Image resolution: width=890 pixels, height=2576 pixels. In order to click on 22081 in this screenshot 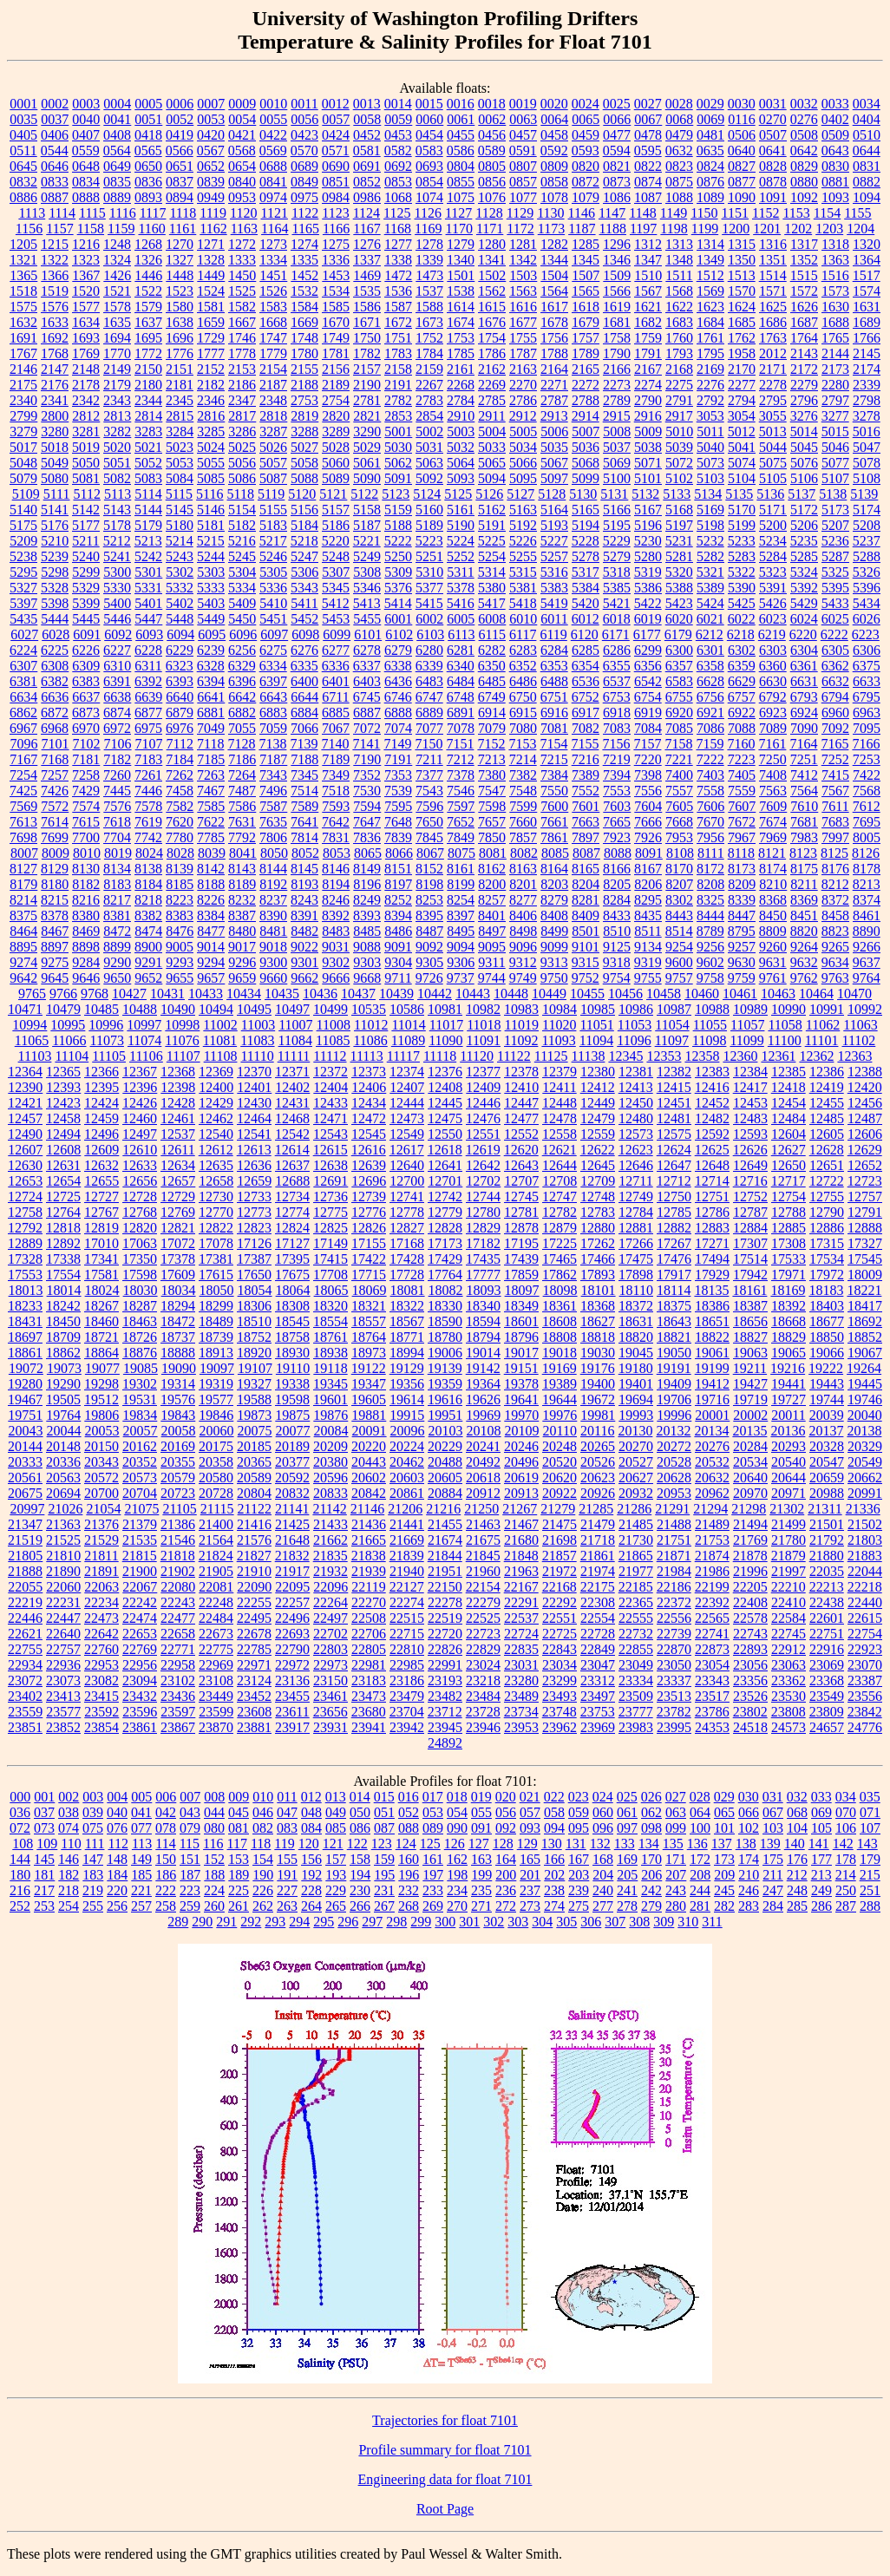, I will do `click(216, 1586)`.